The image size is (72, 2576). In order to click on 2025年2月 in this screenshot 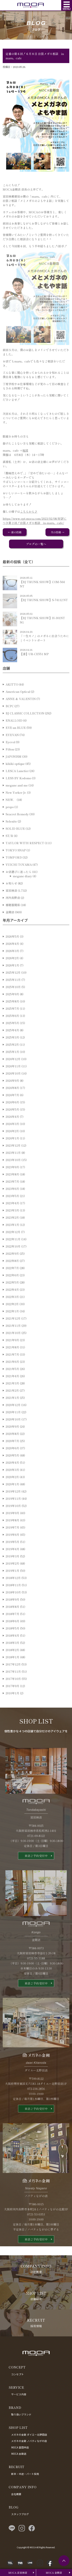, I will do `click(12, 1056)`.